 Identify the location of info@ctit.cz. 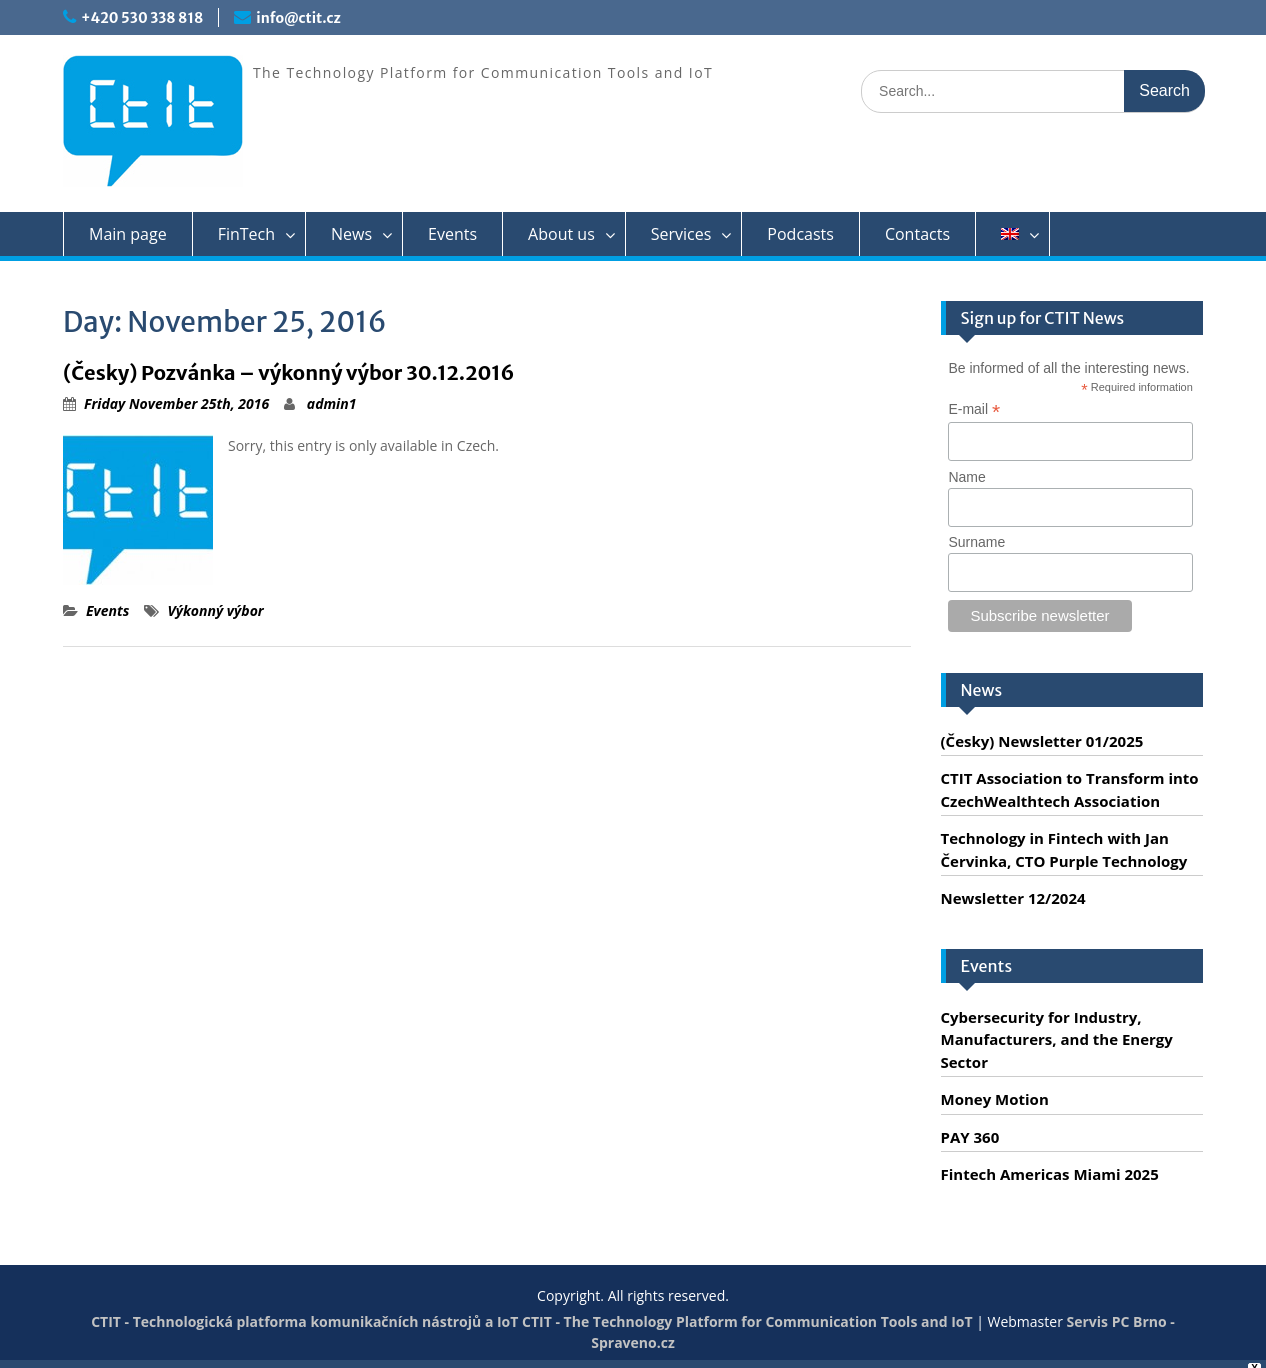
(298, 18).